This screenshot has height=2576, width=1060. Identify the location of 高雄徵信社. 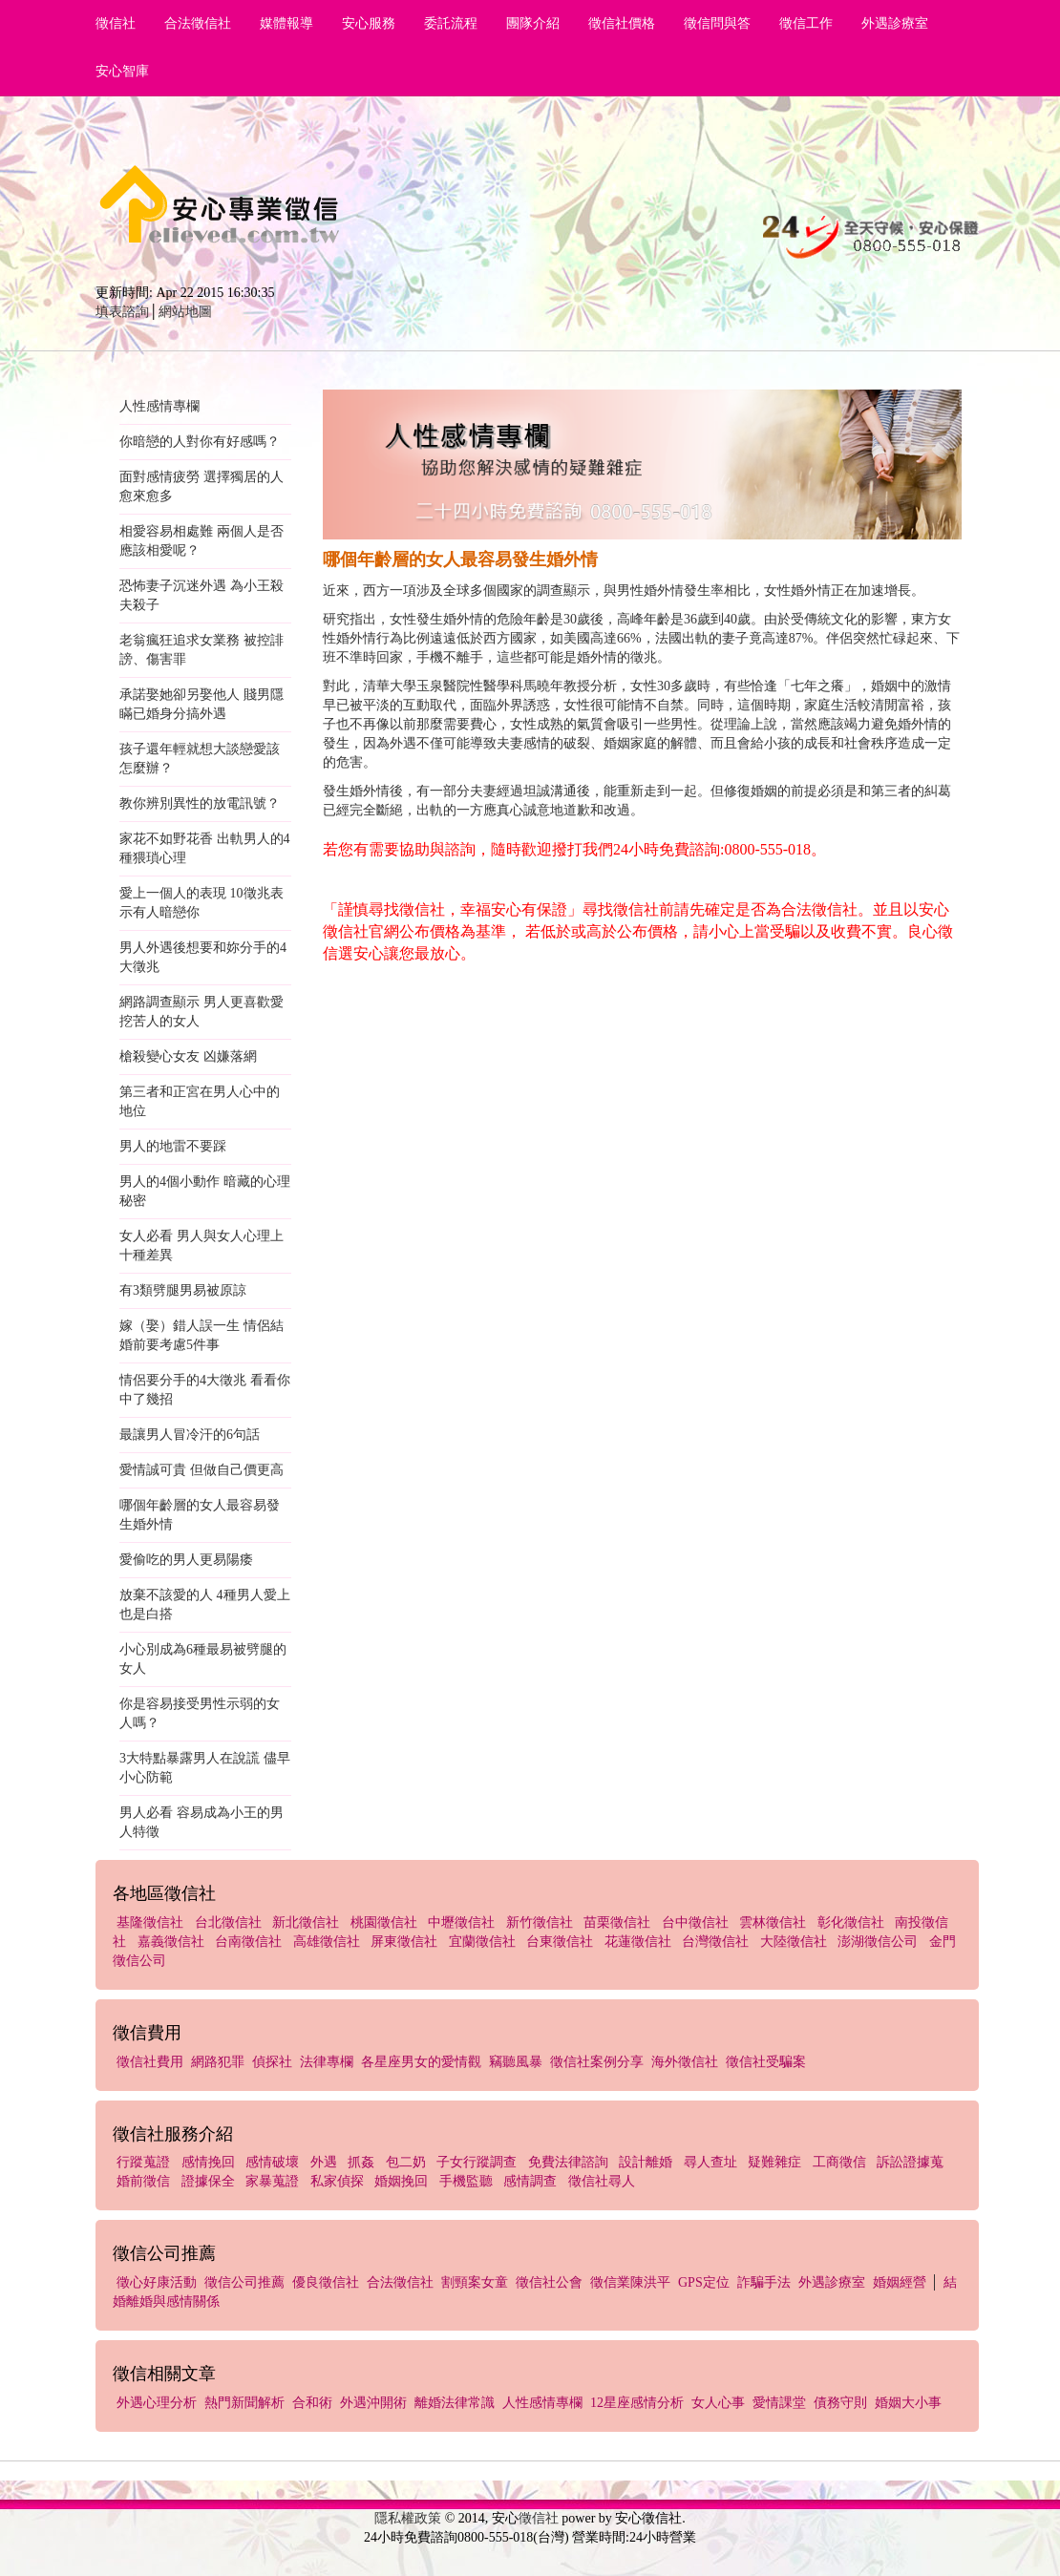
(326, 1941).